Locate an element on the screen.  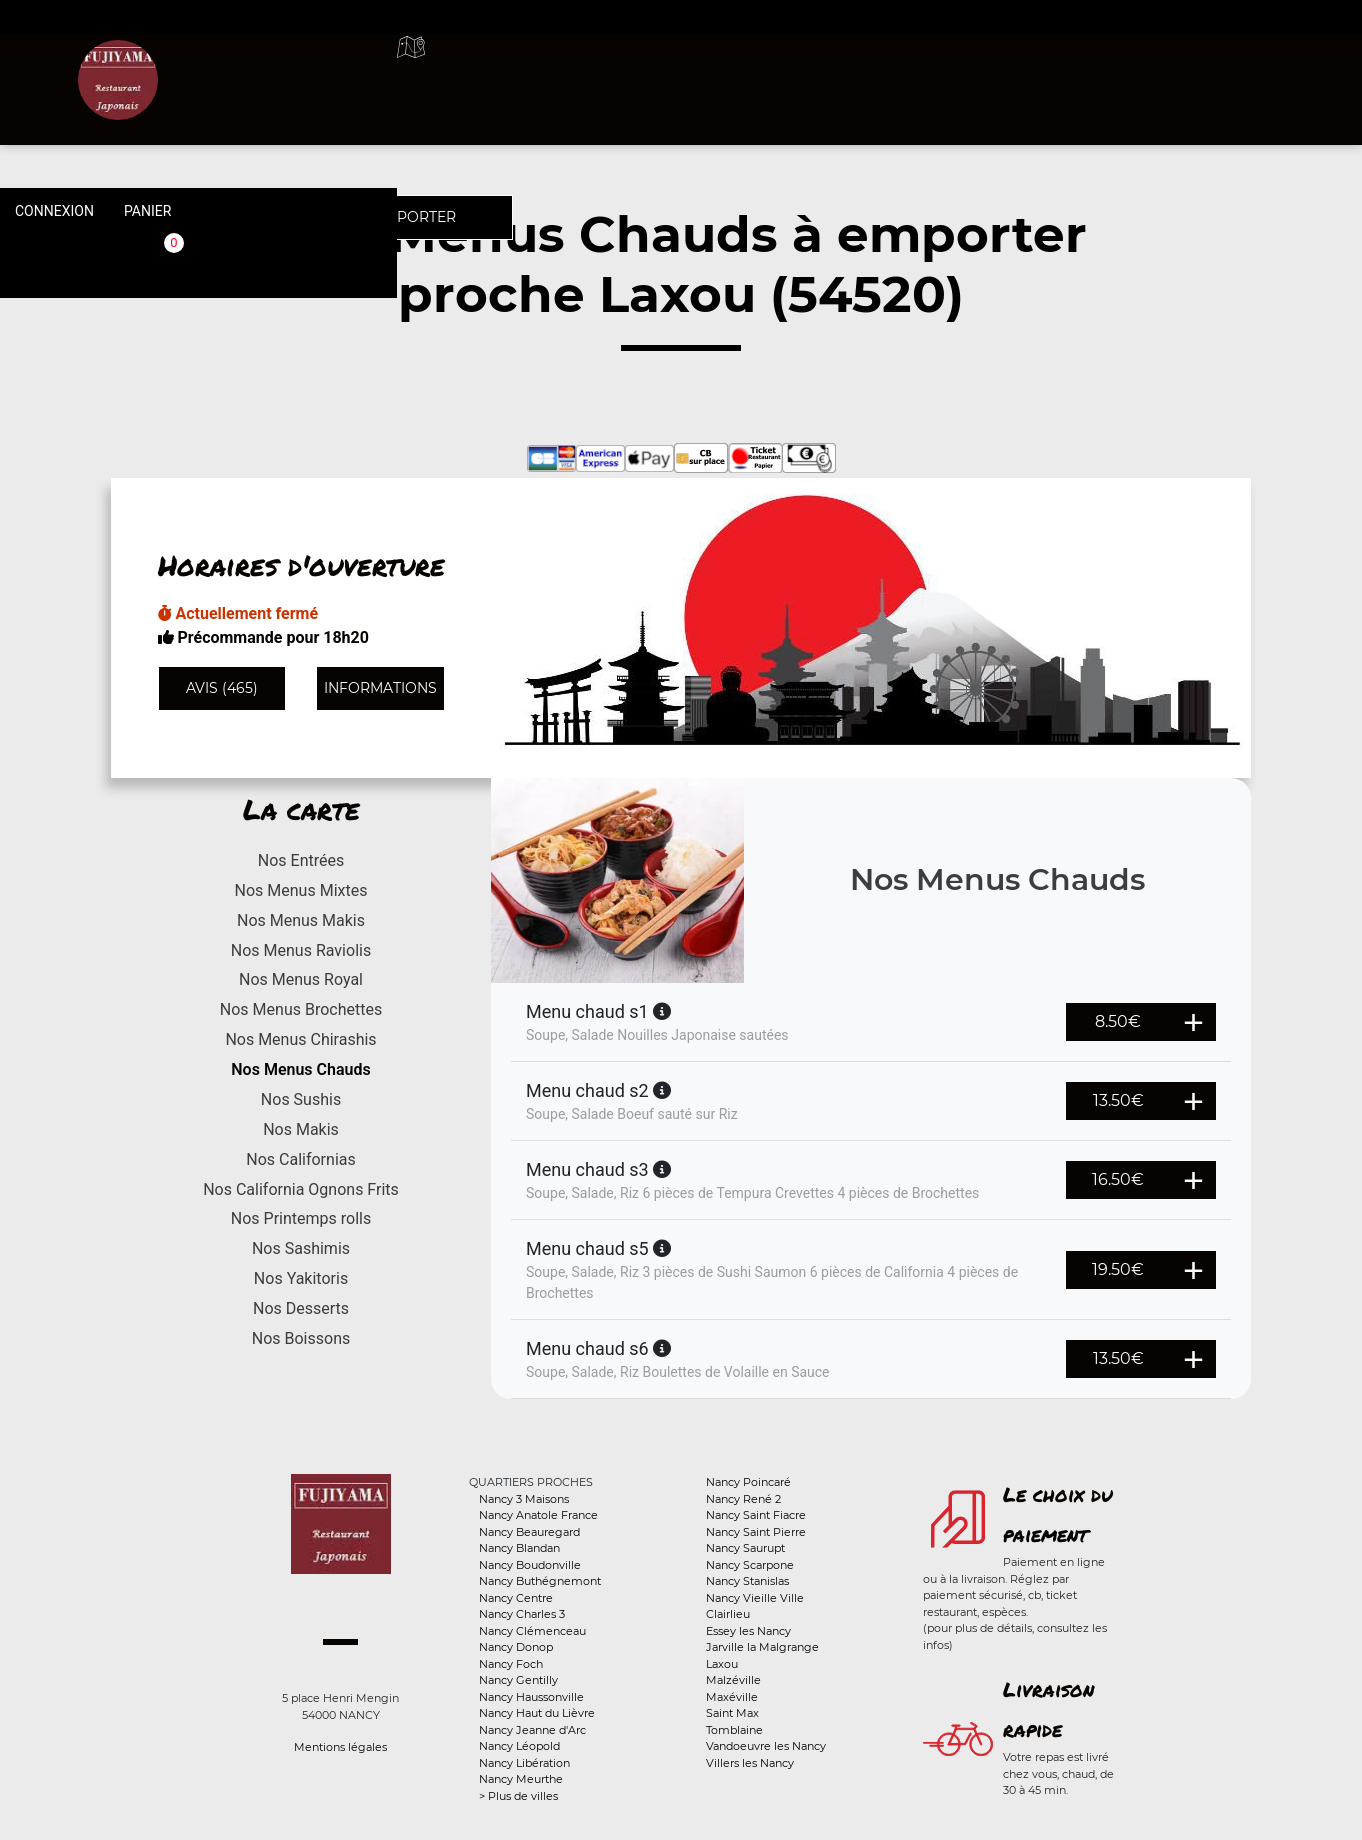
Nancy Donop is located at coordinates (516, 1647).